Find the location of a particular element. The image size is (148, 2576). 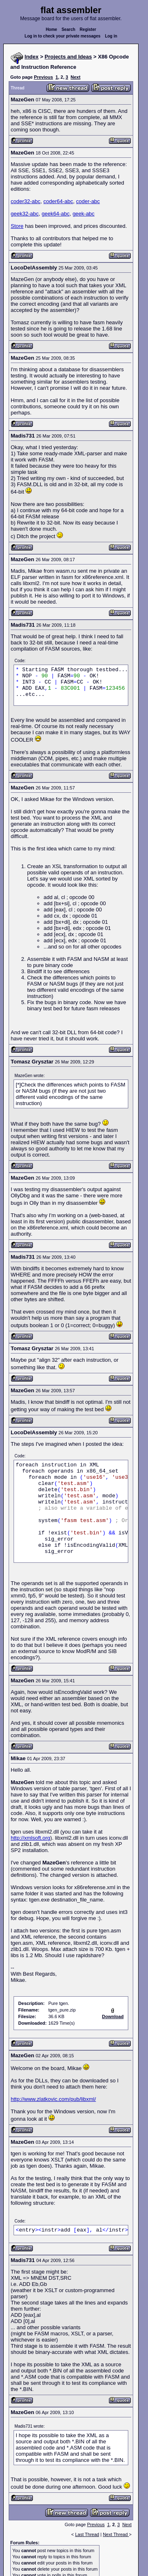

Log in is located at coordinates (111, 36).